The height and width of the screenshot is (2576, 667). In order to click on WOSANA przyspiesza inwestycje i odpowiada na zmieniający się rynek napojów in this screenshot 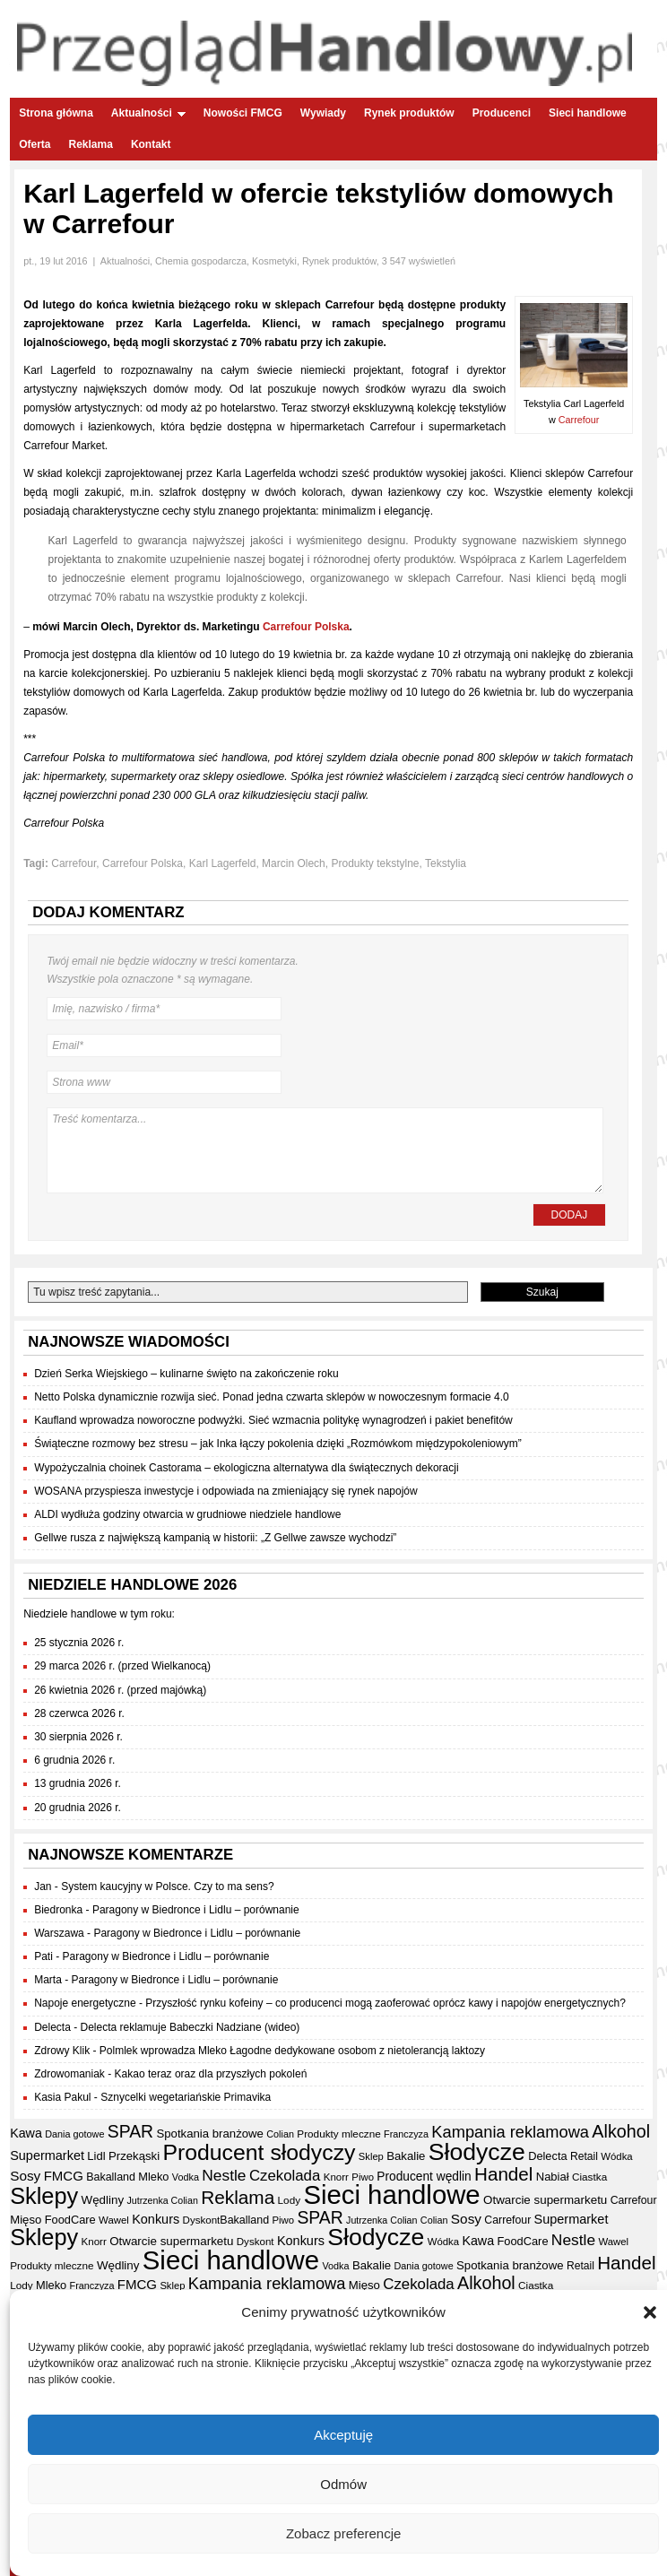, I will do `click(226, 1491)`.